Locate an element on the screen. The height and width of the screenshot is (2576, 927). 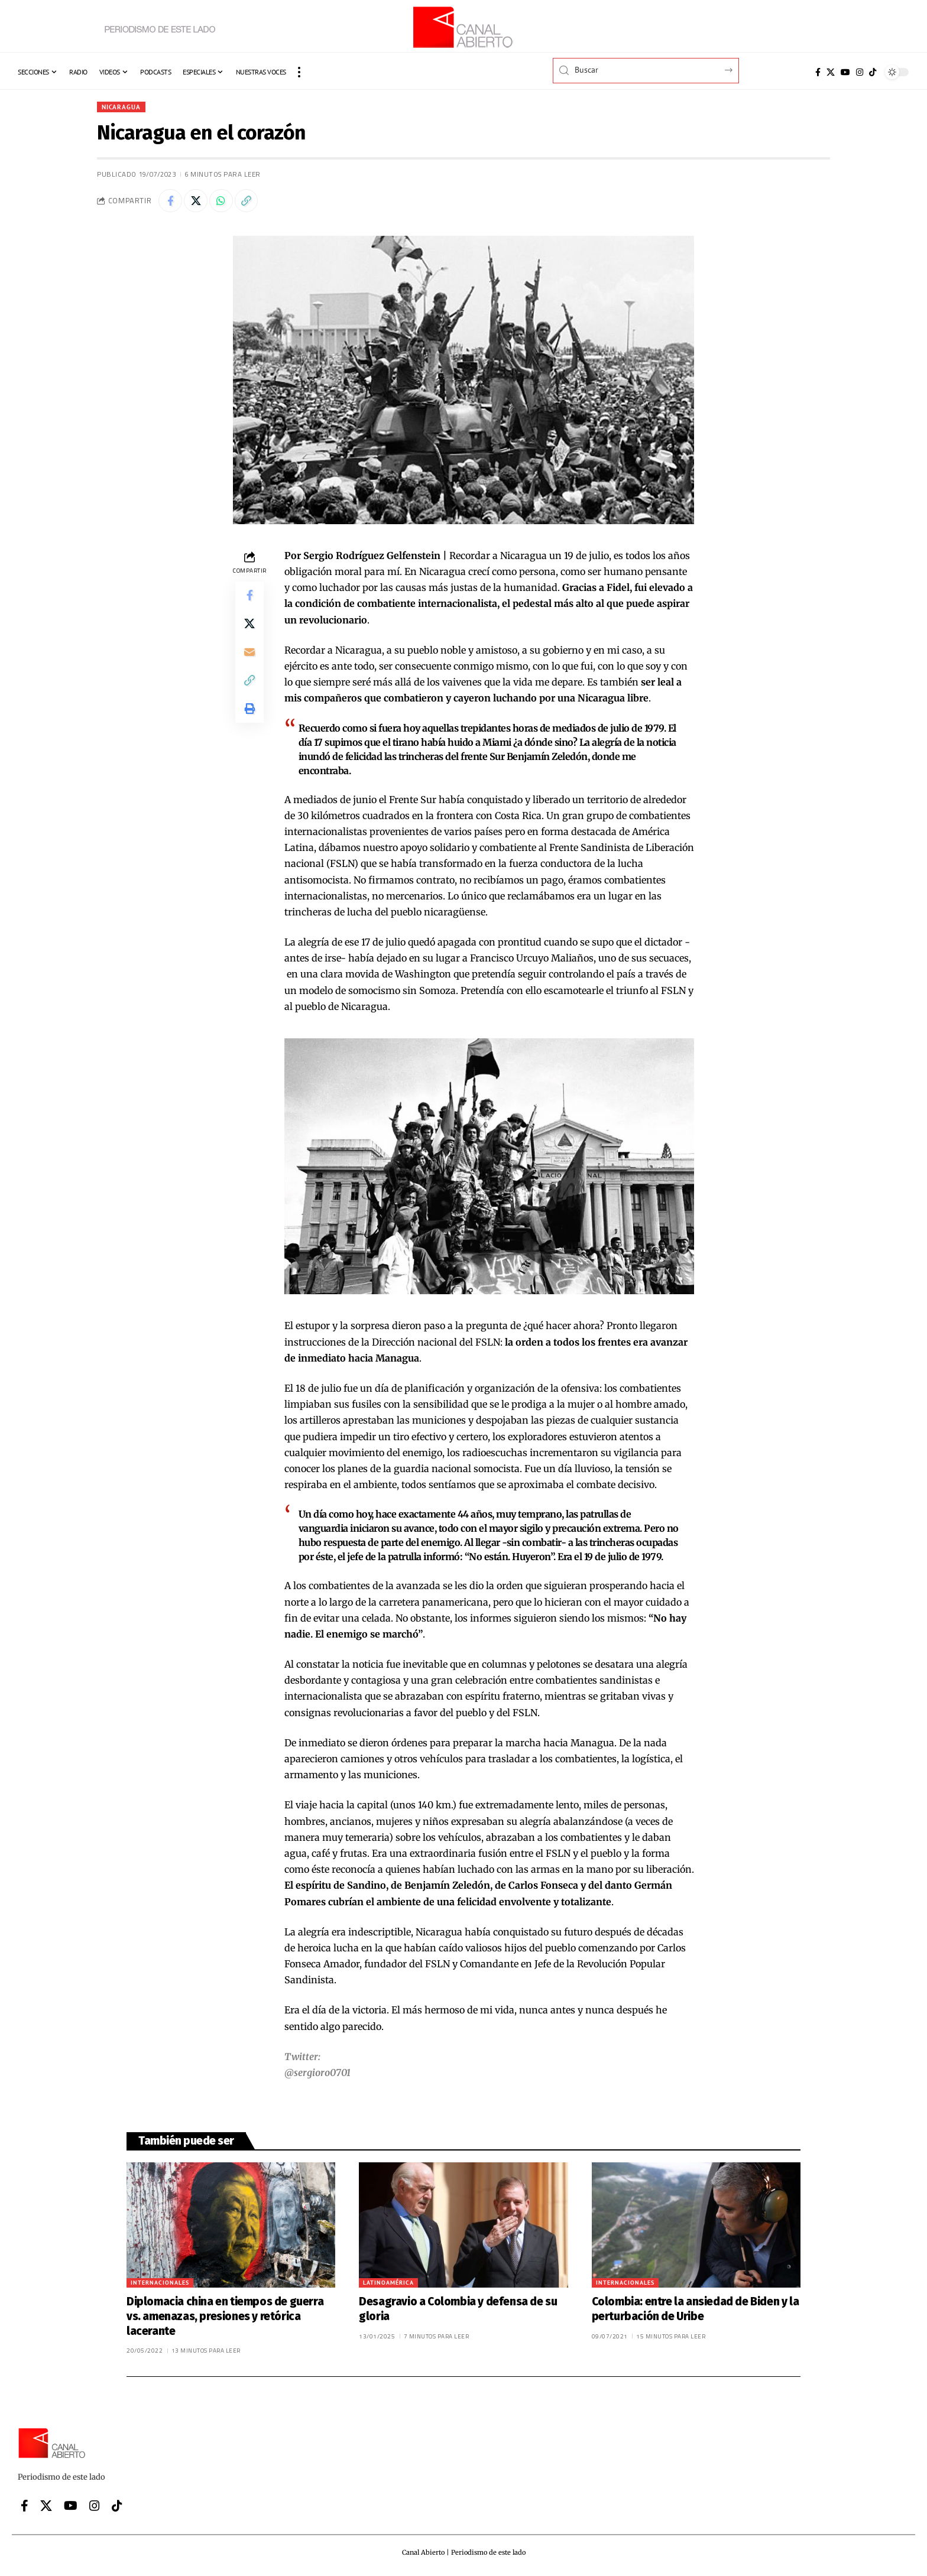
[Facebook] is located at coordinates (818, 72).